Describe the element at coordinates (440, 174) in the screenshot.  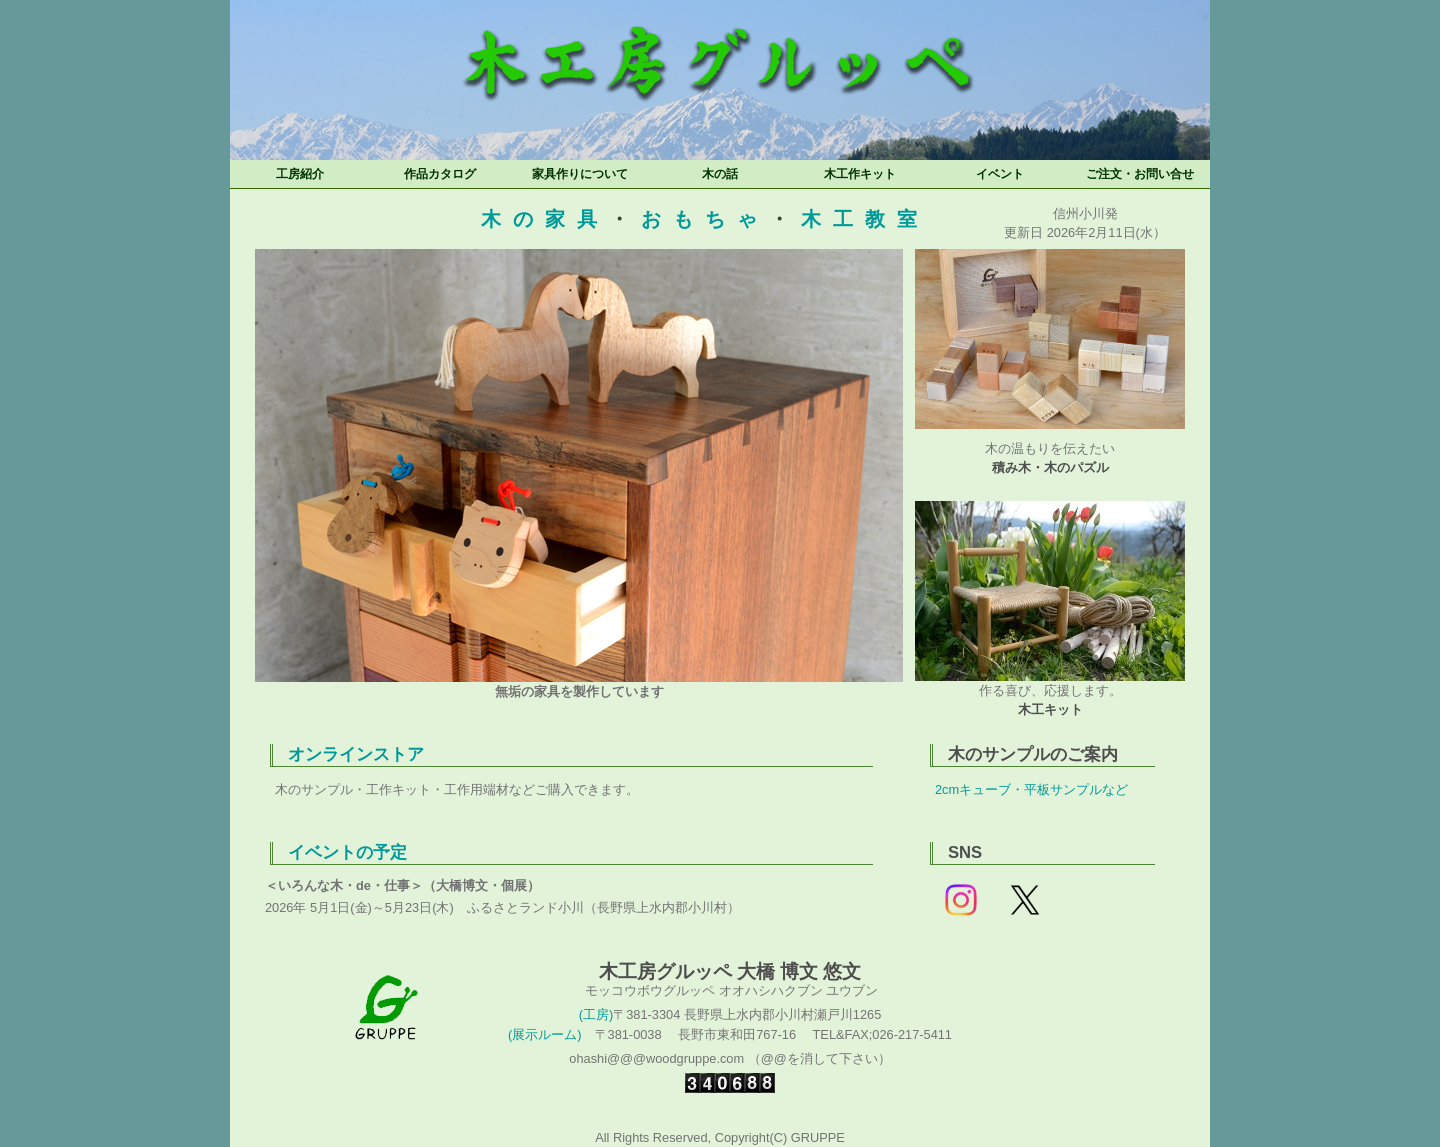
I see `作品カタログ` at that location.